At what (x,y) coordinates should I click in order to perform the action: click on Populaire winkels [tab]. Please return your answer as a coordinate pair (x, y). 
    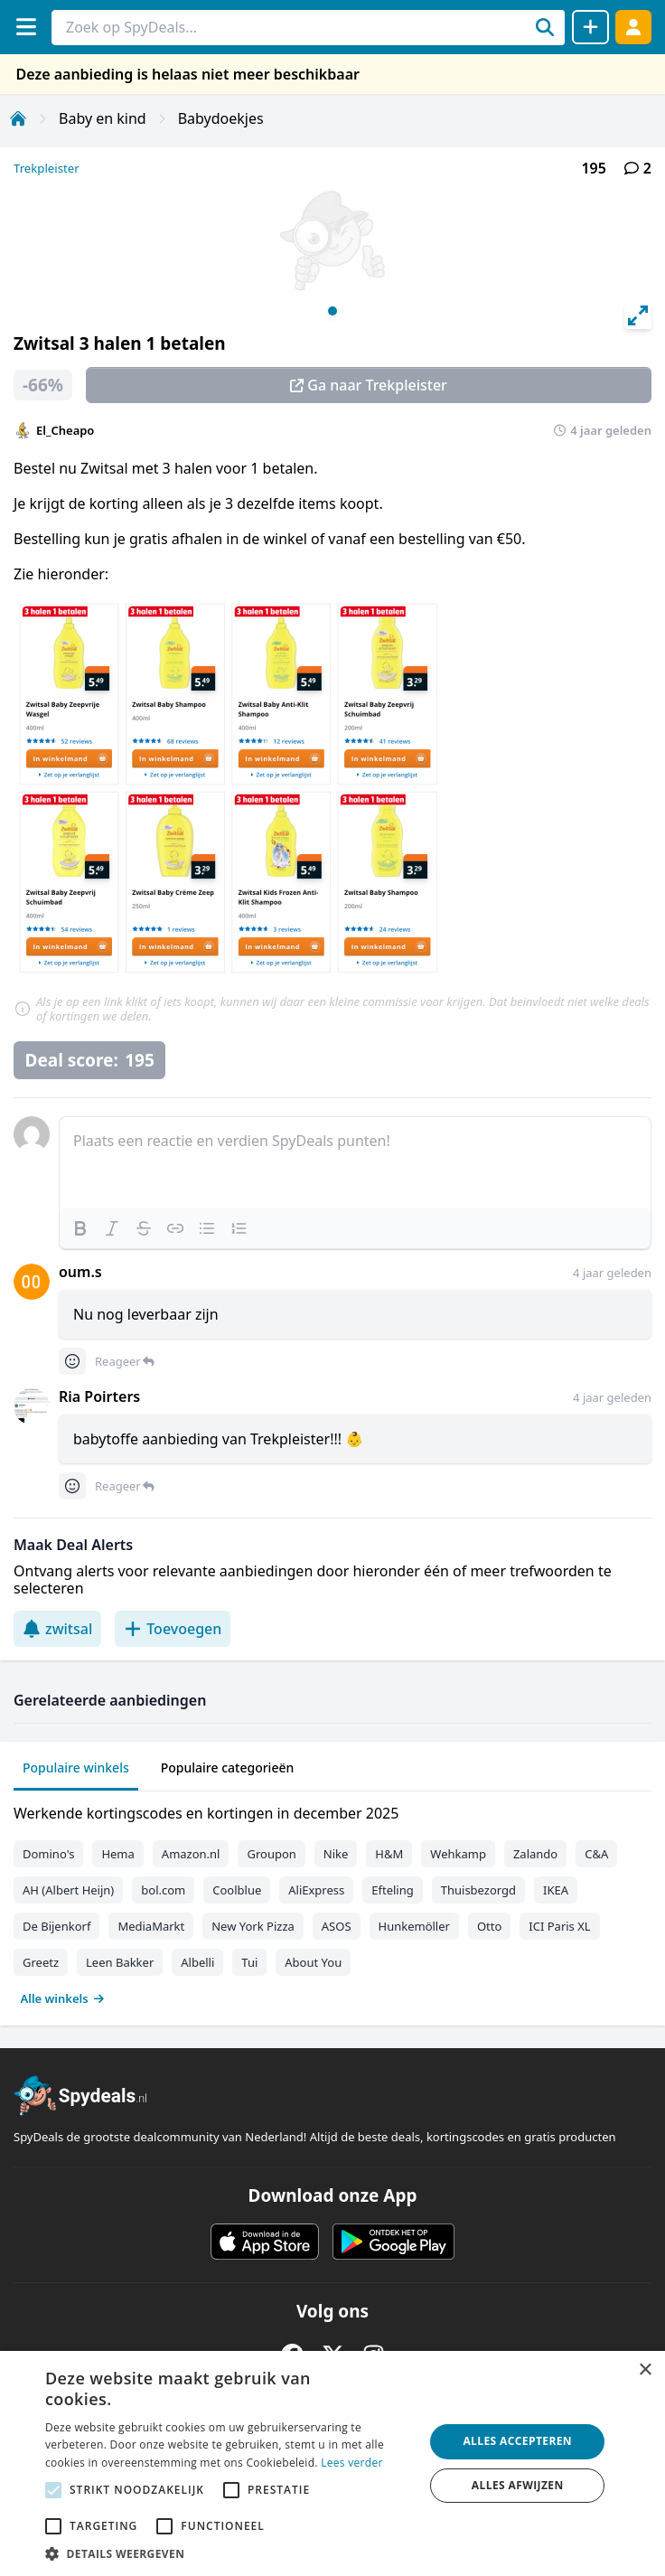
    Looking at the image, I should click on (76, 1767).